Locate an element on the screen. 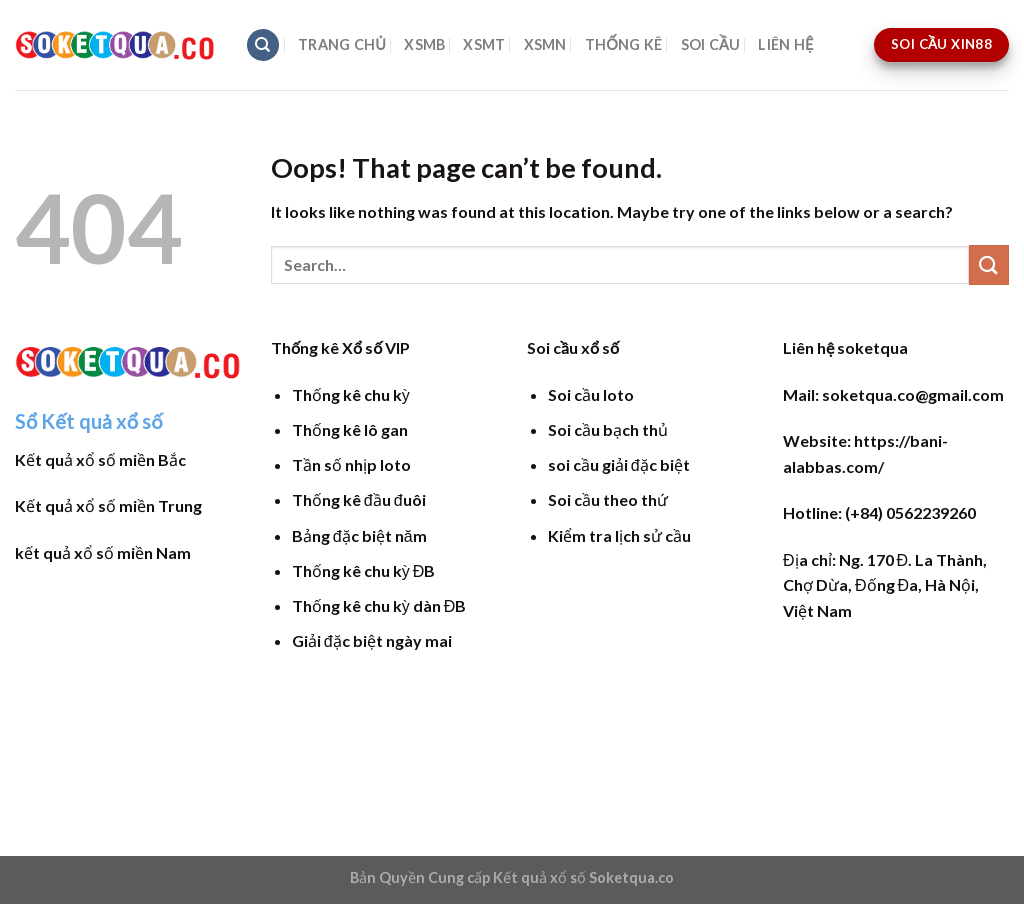 This screenshot has width=1024, height=904. [Submit] is located at coordinates (989, 264).